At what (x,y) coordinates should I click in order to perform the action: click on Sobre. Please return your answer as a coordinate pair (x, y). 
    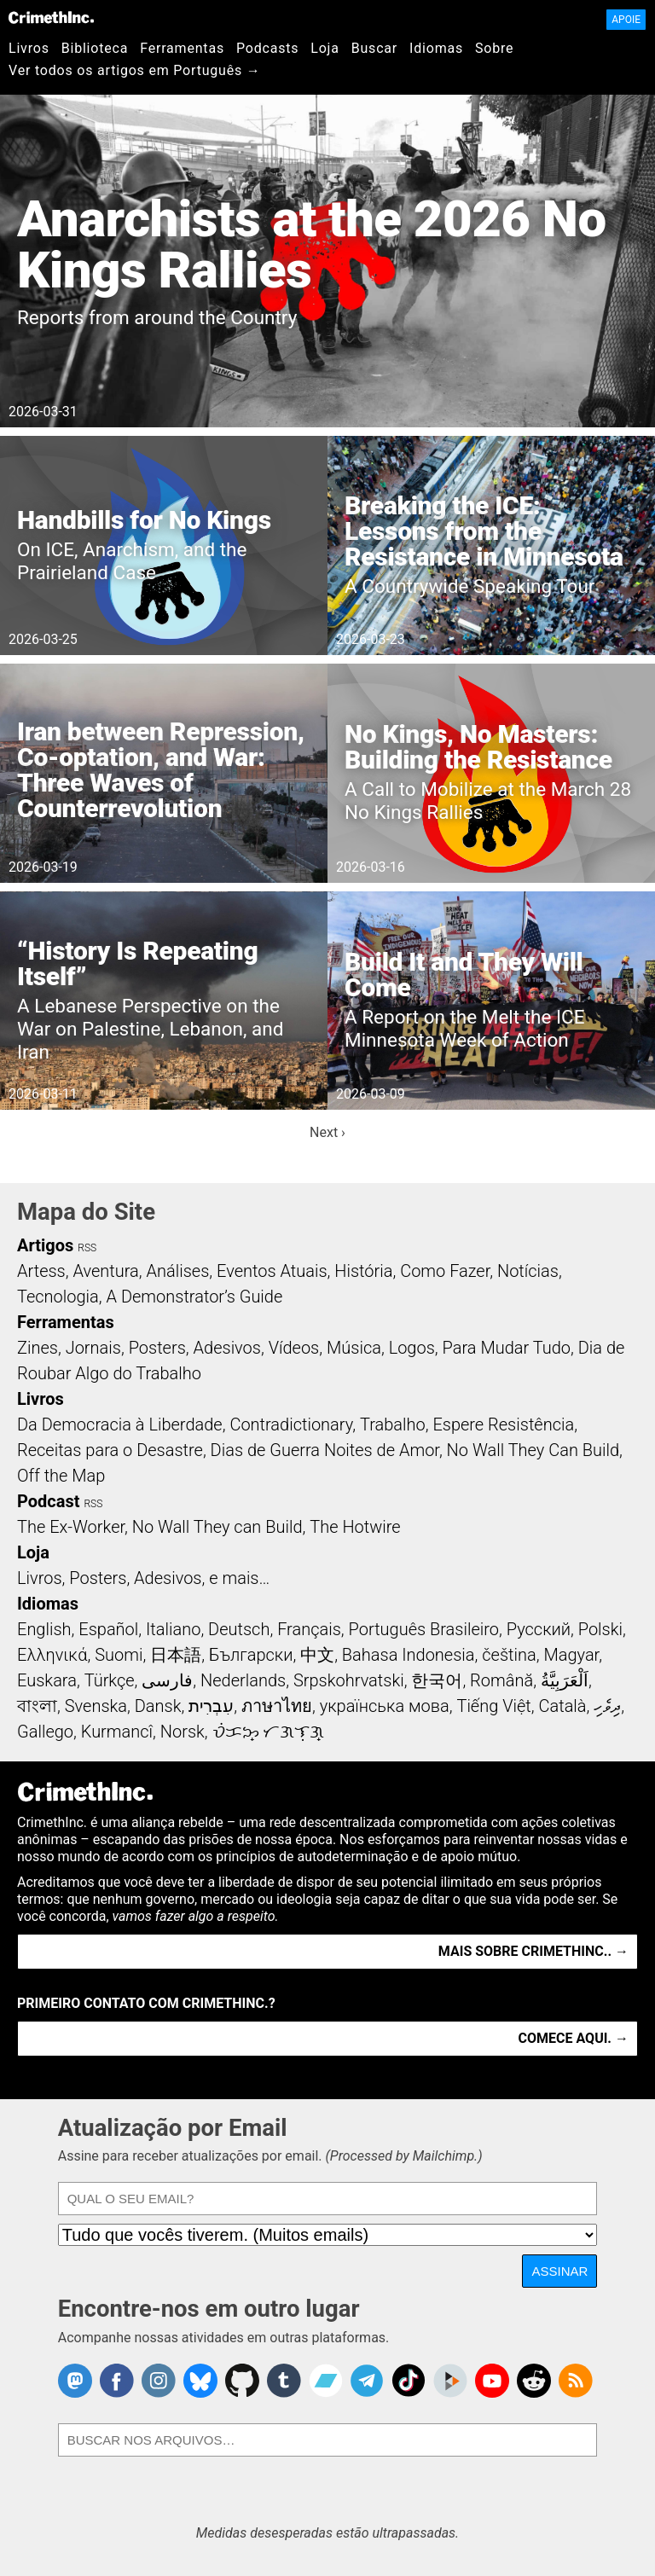
    Looking at the image, I should click on (494, 48).